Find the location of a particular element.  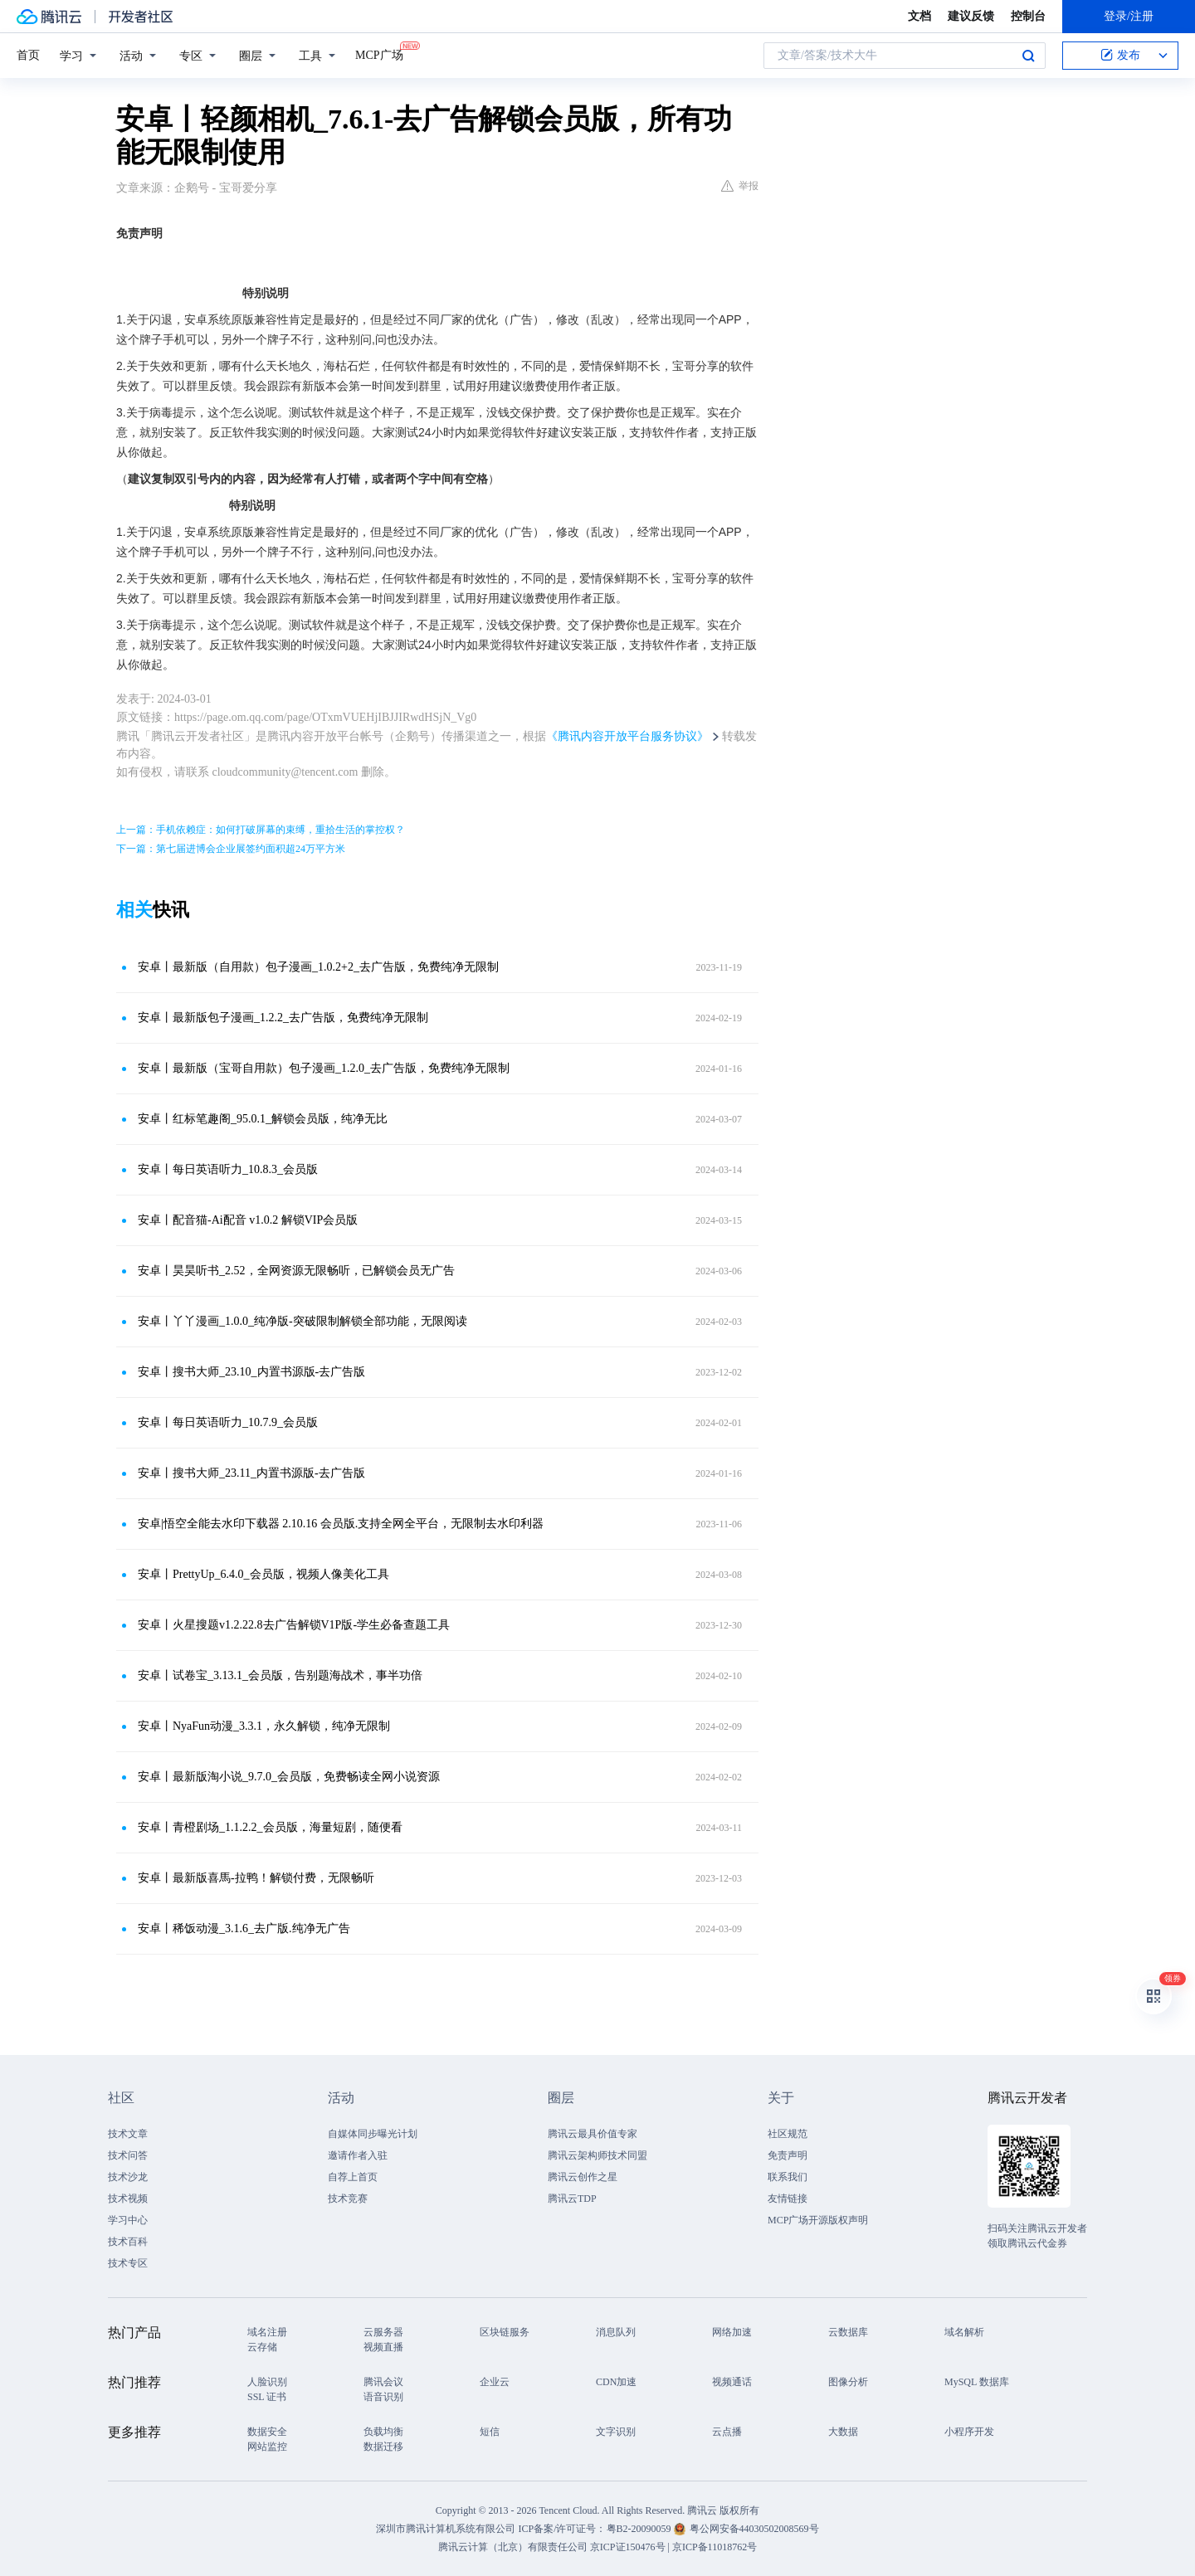

安卓丨最新版（自用款）包子漫画_1.0.2+2_去广告版，免费纯净无限制 is located at coordinates (318, 967).